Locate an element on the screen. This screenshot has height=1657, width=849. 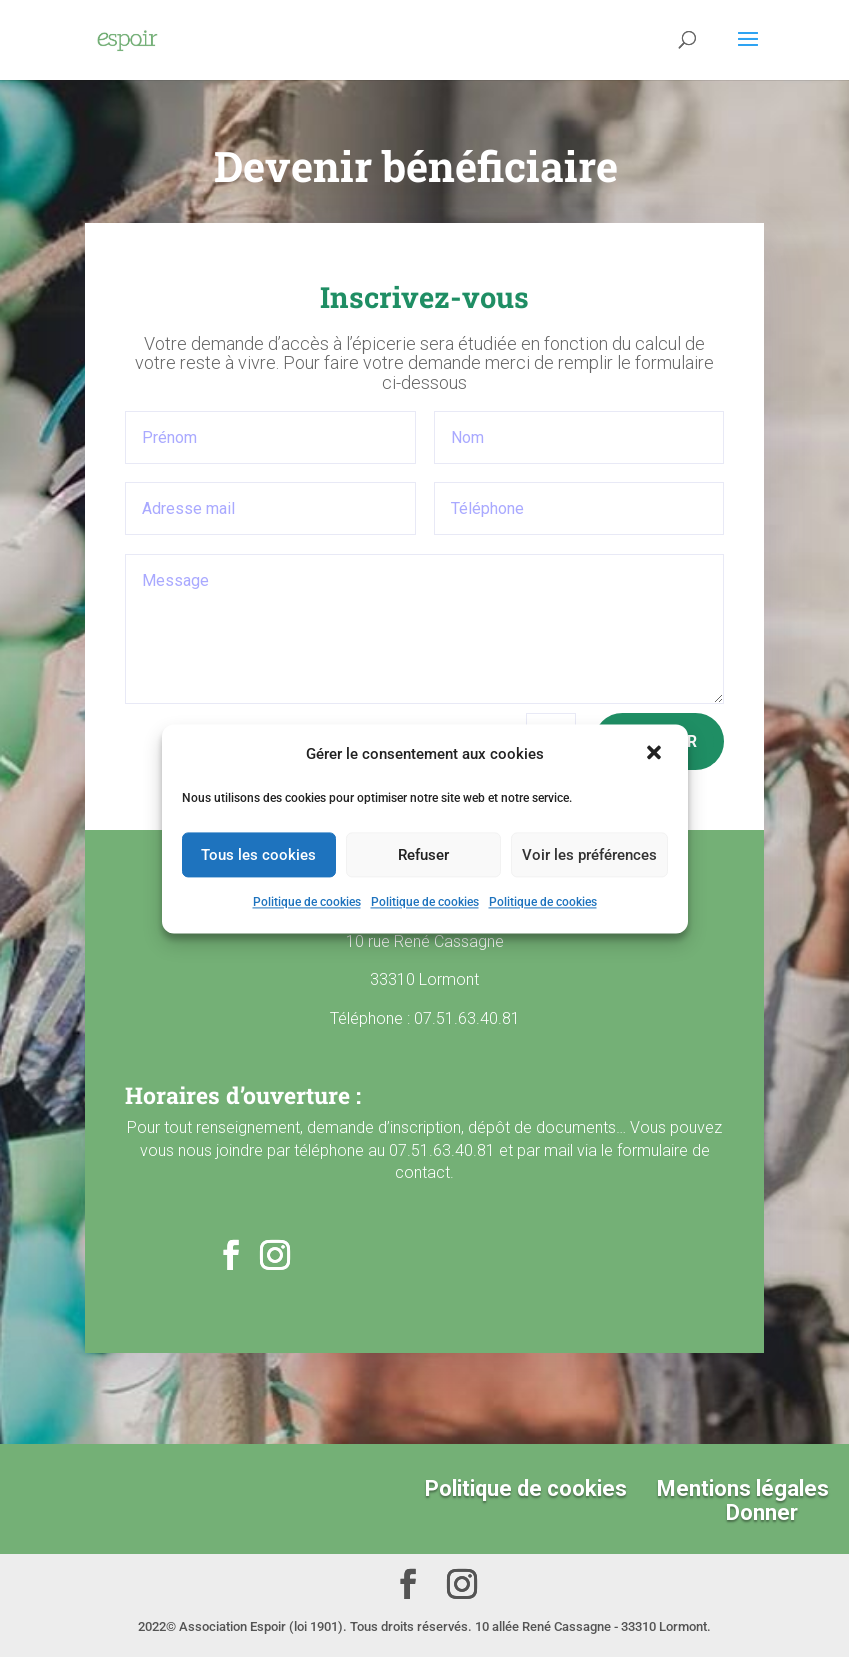
Mentions légales is located at coordinates (743, 1488).